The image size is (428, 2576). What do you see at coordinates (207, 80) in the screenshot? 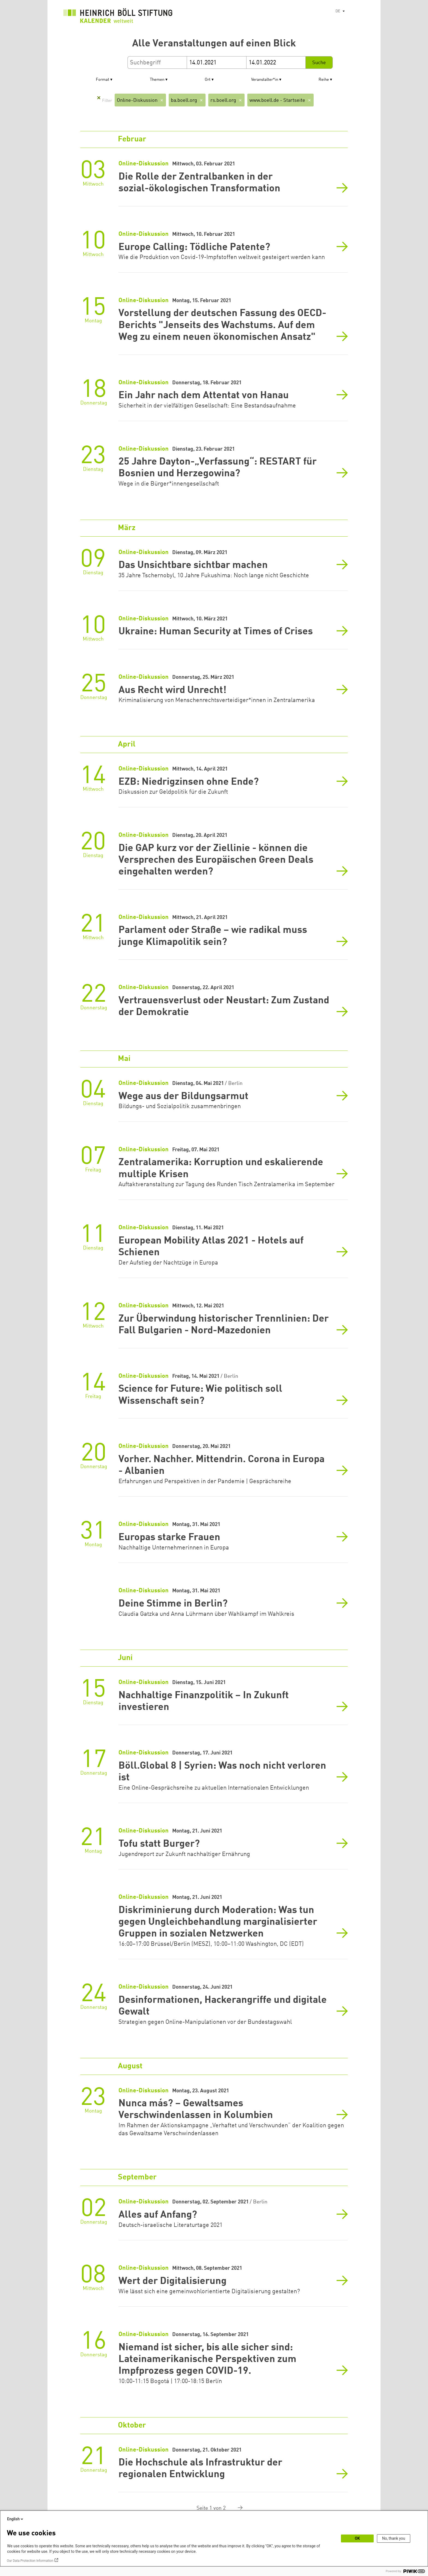
I see `Ort` at bounding box center [207, 80].